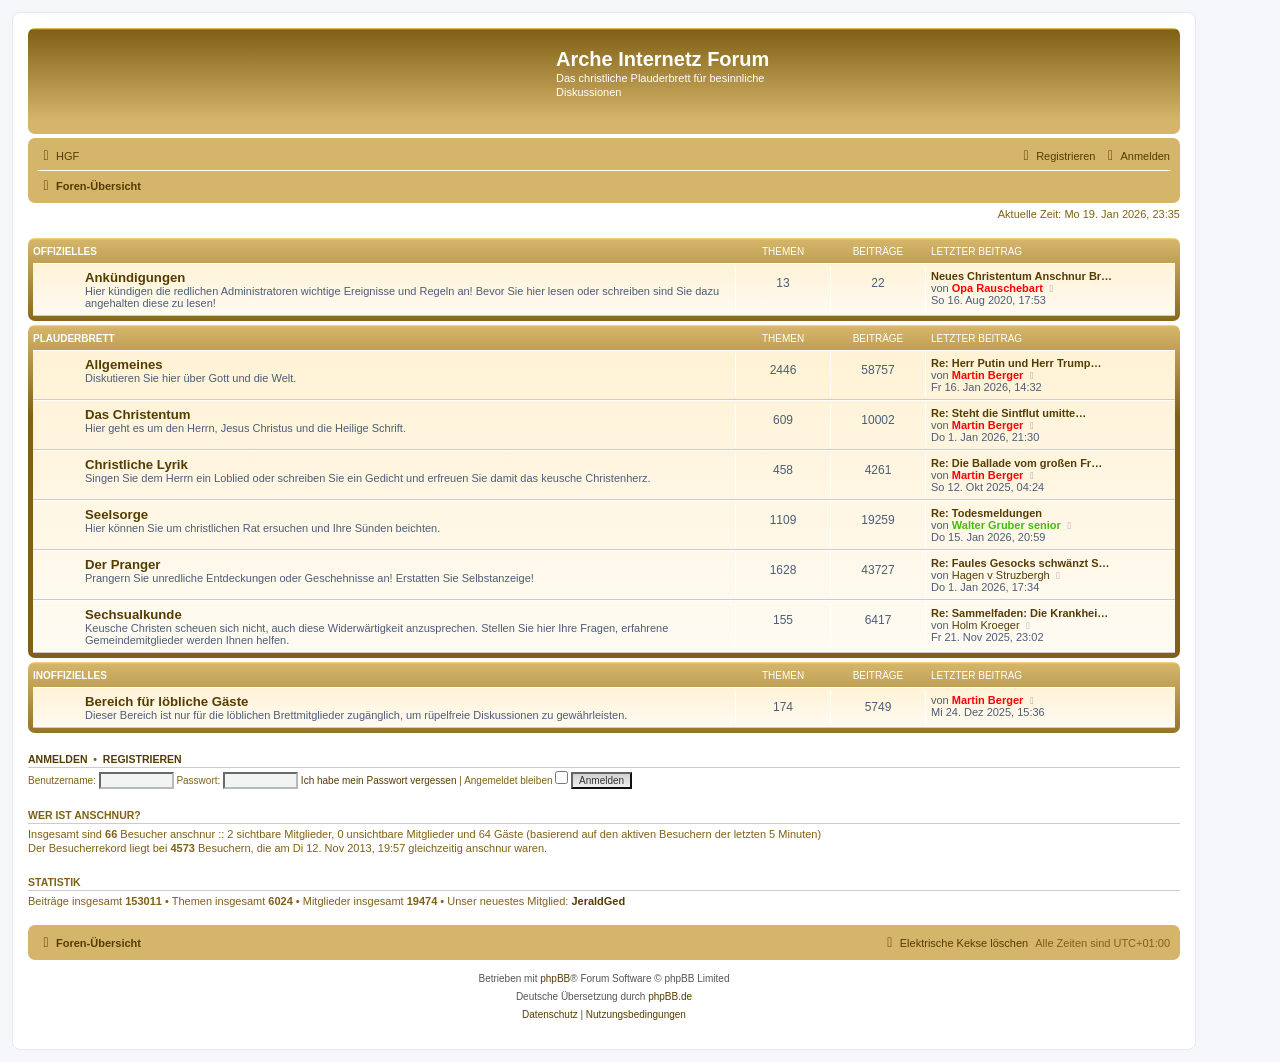  I want to click on Hagen v Struzbergh, so click(1001, 575).